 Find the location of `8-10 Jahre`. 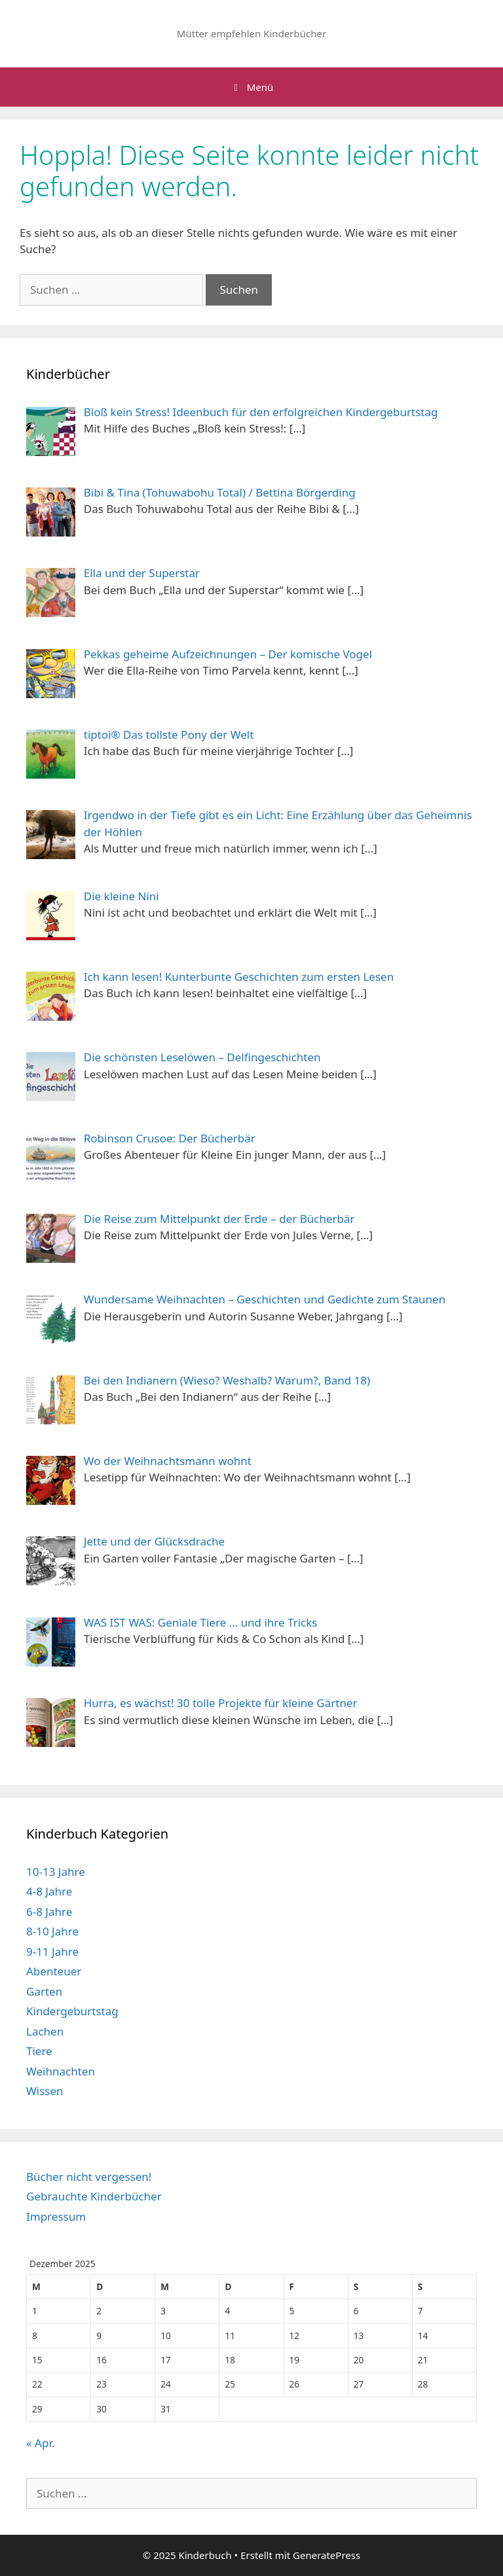

8-10 Jahre is located at coordinates (52, 1931).